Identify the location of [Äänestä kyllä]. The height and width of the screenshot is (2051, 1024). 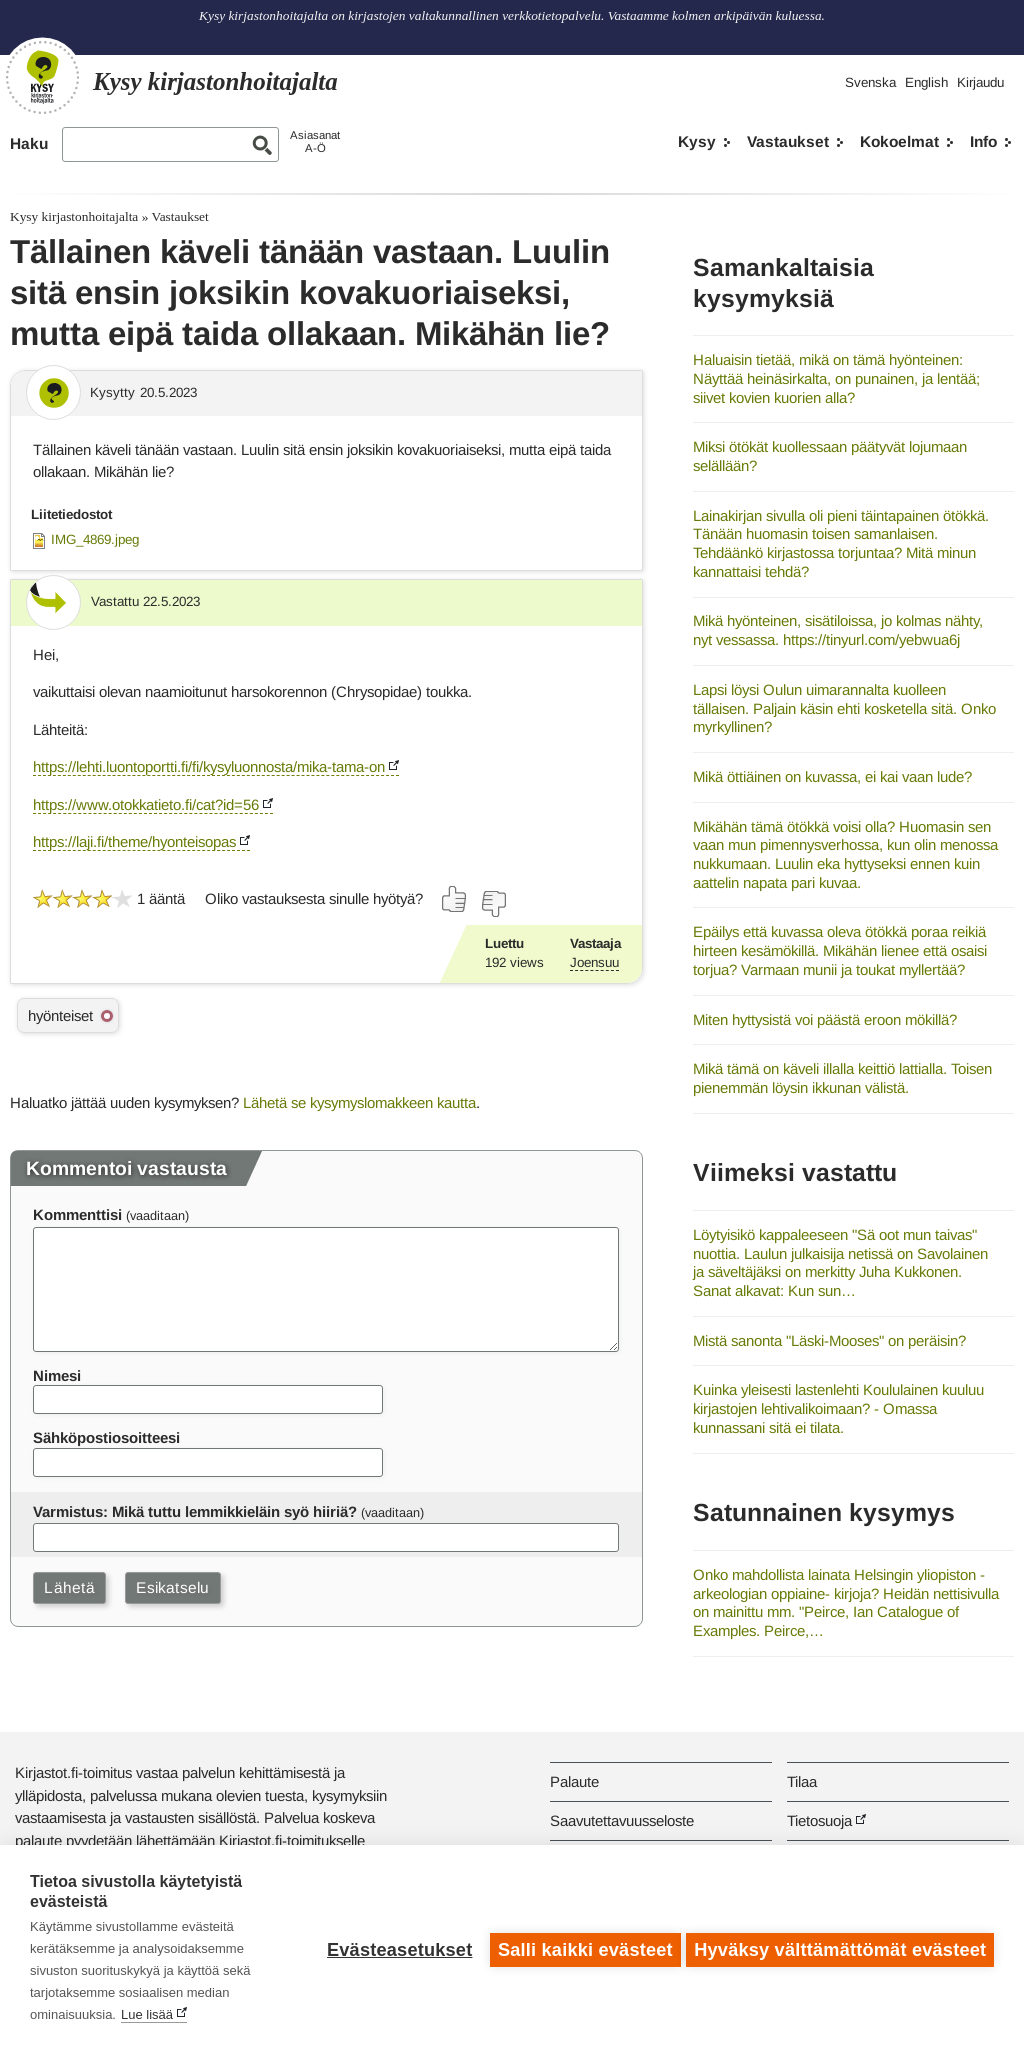
(455, 899).